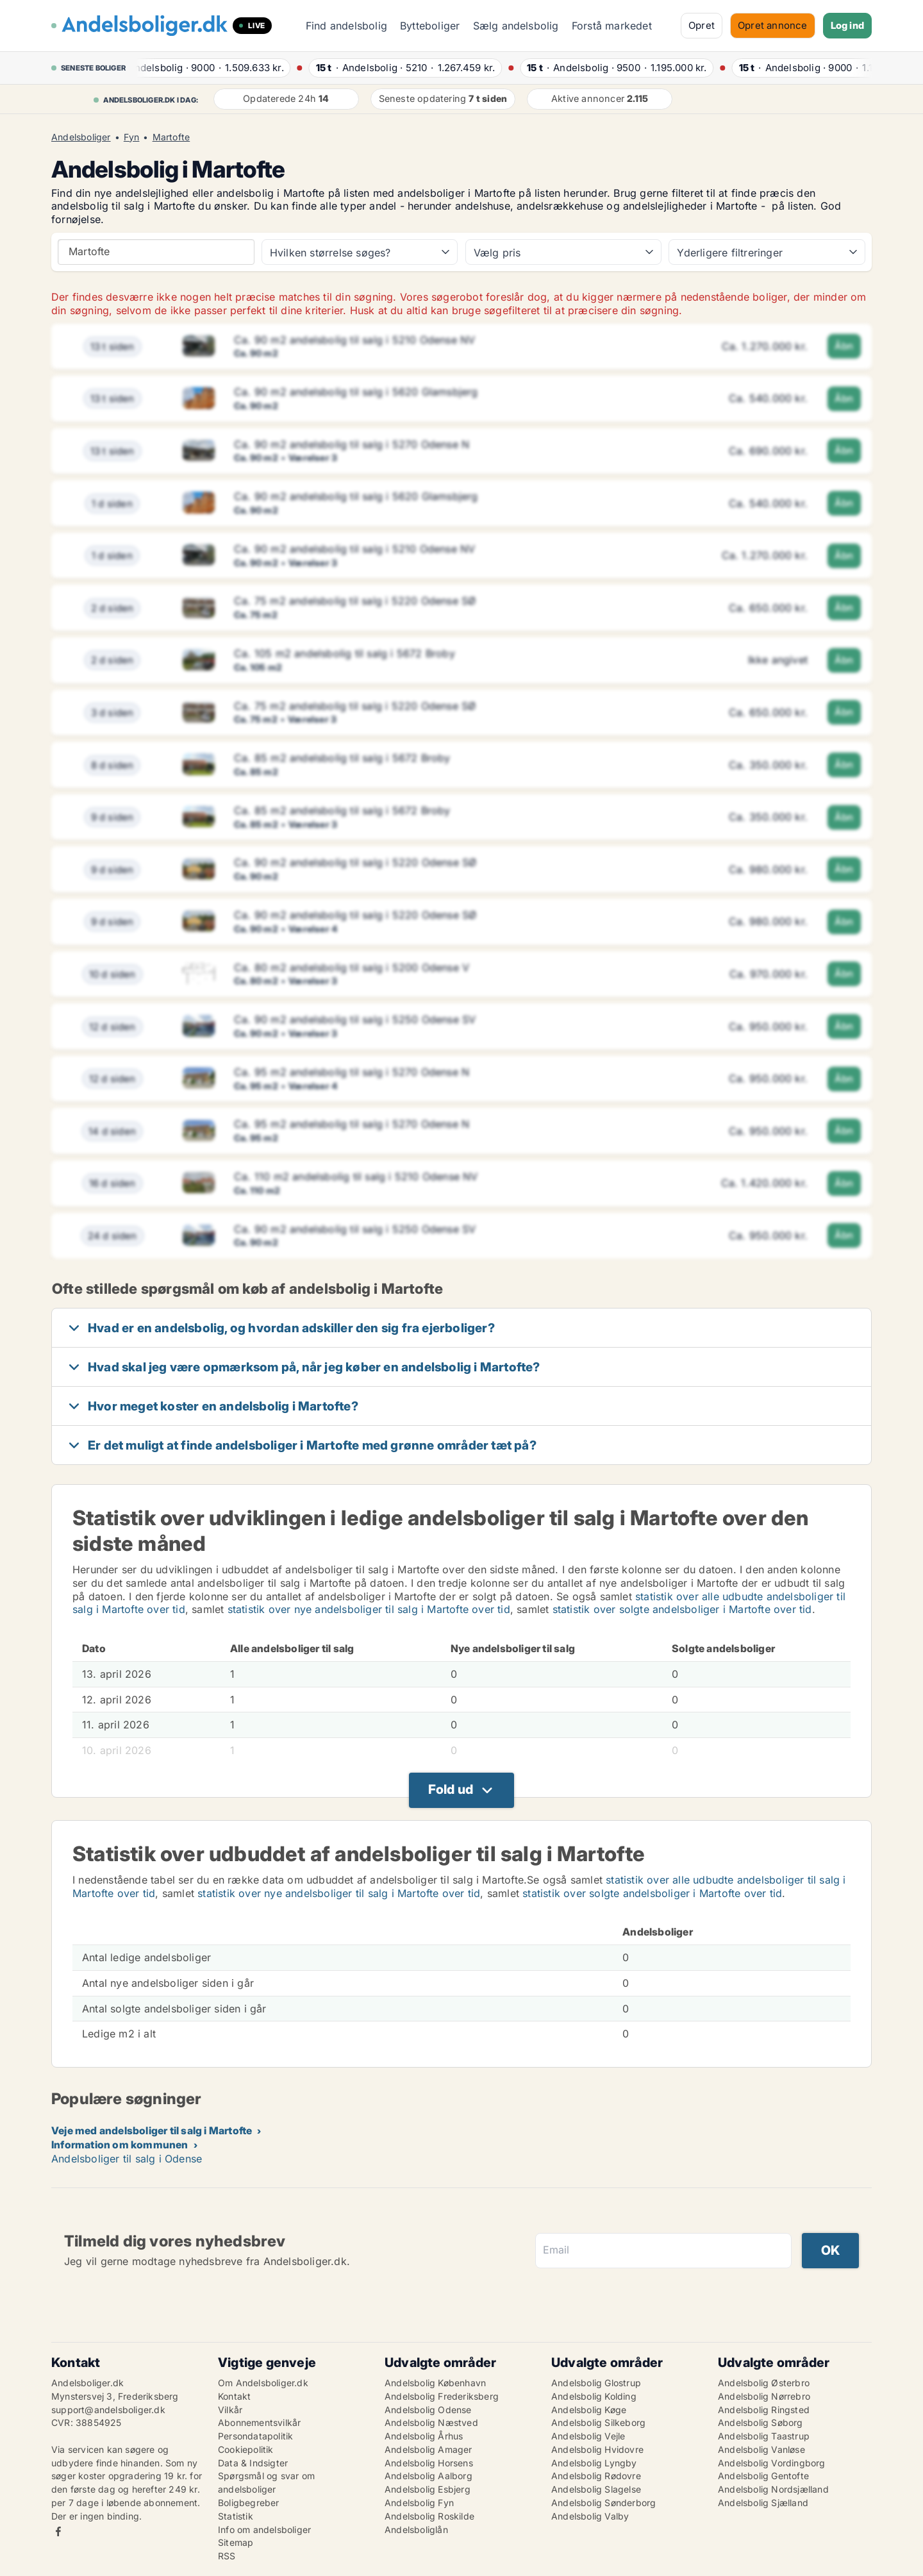 This screenshot has height=2576, width=923. Describe the element at coordinates (761, 2449) in the screenshot. I see `Andelsbolig Vanløse` at that location.